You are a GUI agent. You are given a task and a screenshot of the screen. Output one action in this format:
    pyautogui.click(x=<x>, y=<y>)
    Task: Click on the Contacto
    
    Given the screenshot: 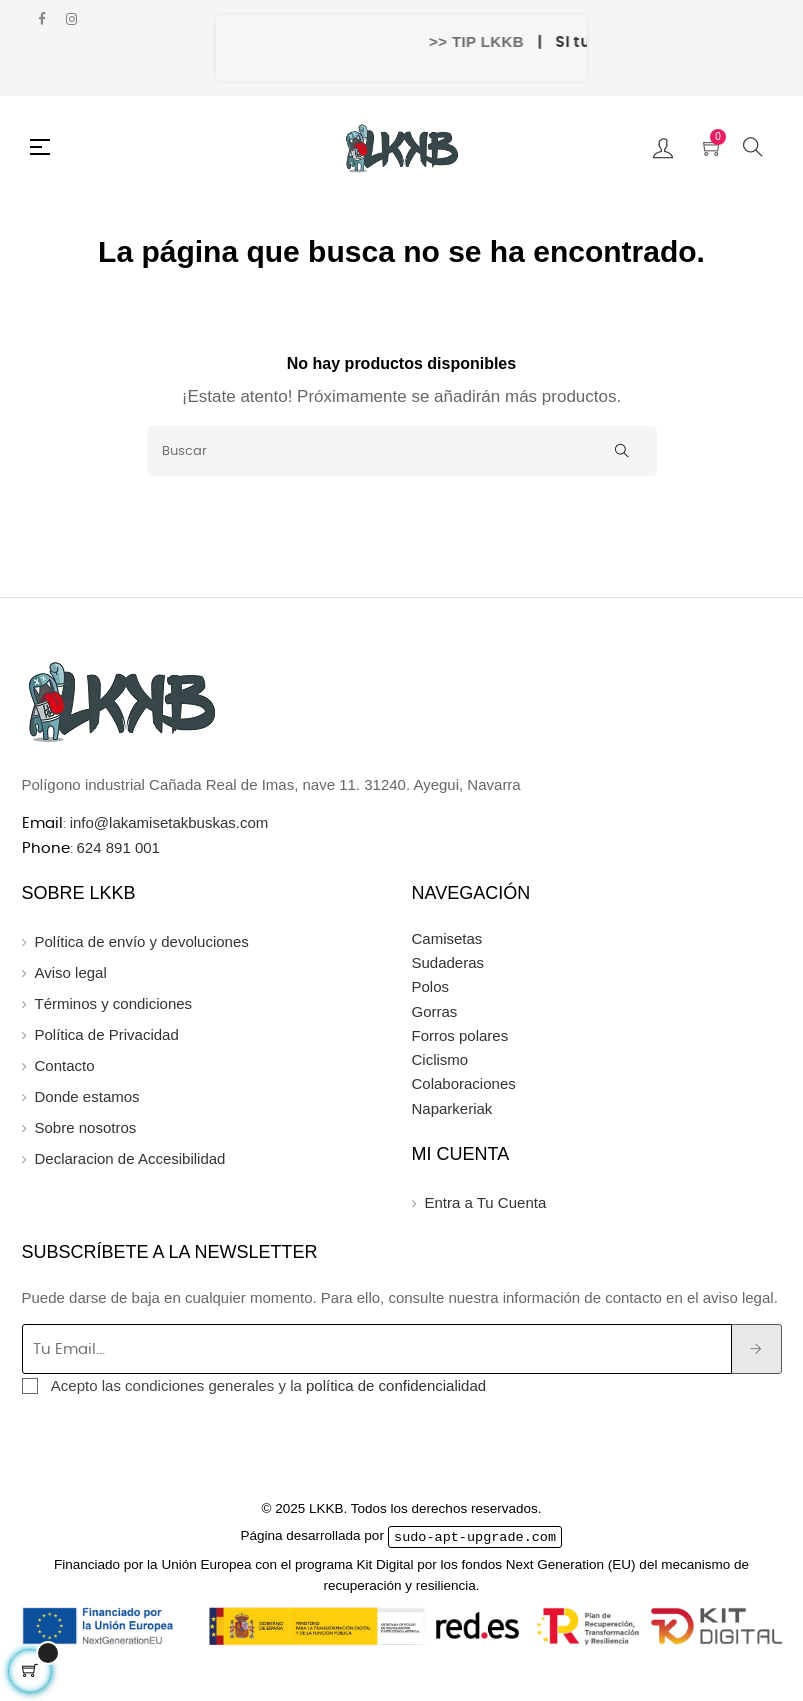 What is the action you would take?
    pyautogui.click(x=65, y=1065)
    